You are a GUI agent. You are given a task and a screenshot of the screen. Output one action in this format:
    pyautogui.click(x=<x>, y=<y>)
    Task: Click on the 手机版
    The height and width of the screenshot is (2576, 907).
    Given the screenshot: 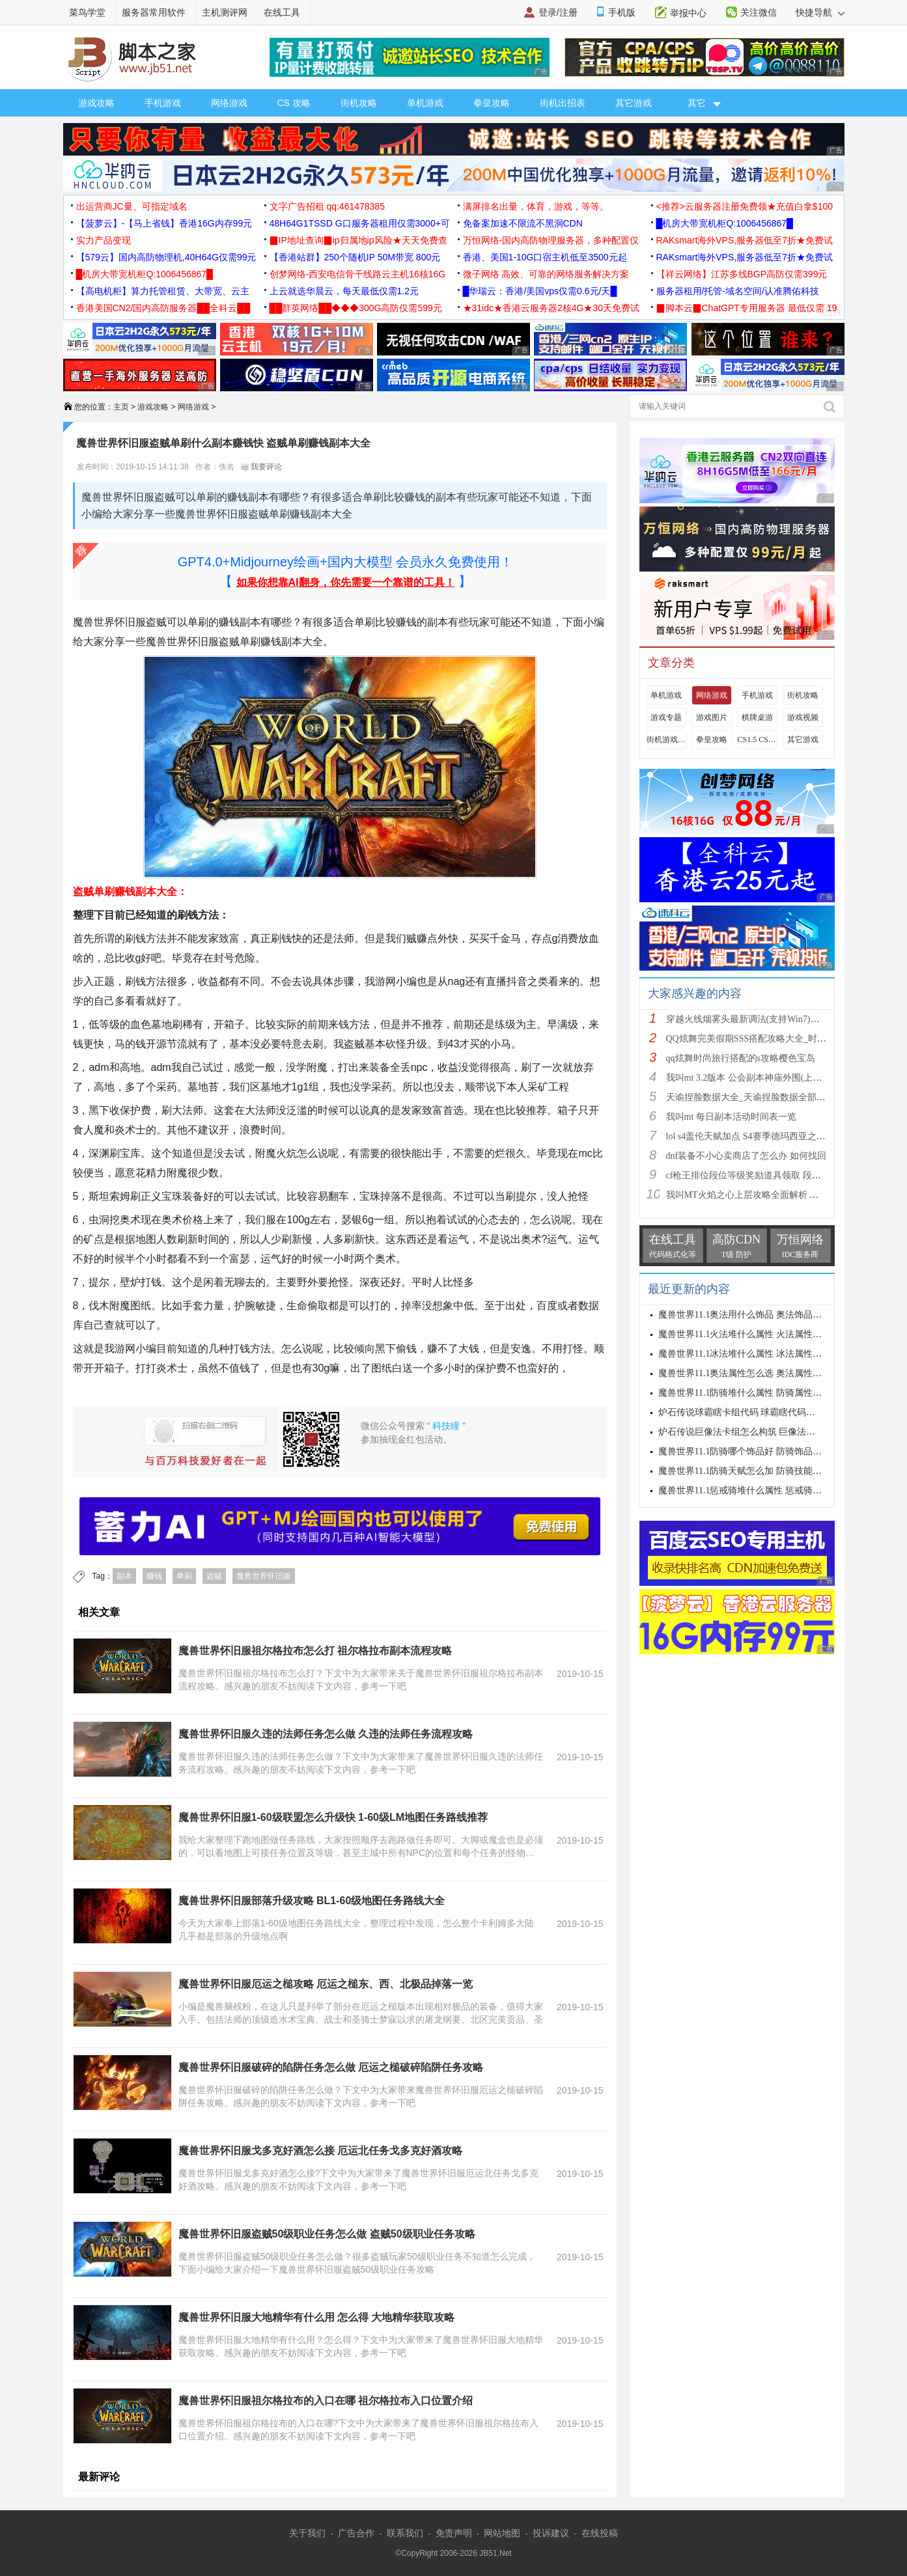 What is the action you would take?
    pyautogui.click(x=621, y=12)
    